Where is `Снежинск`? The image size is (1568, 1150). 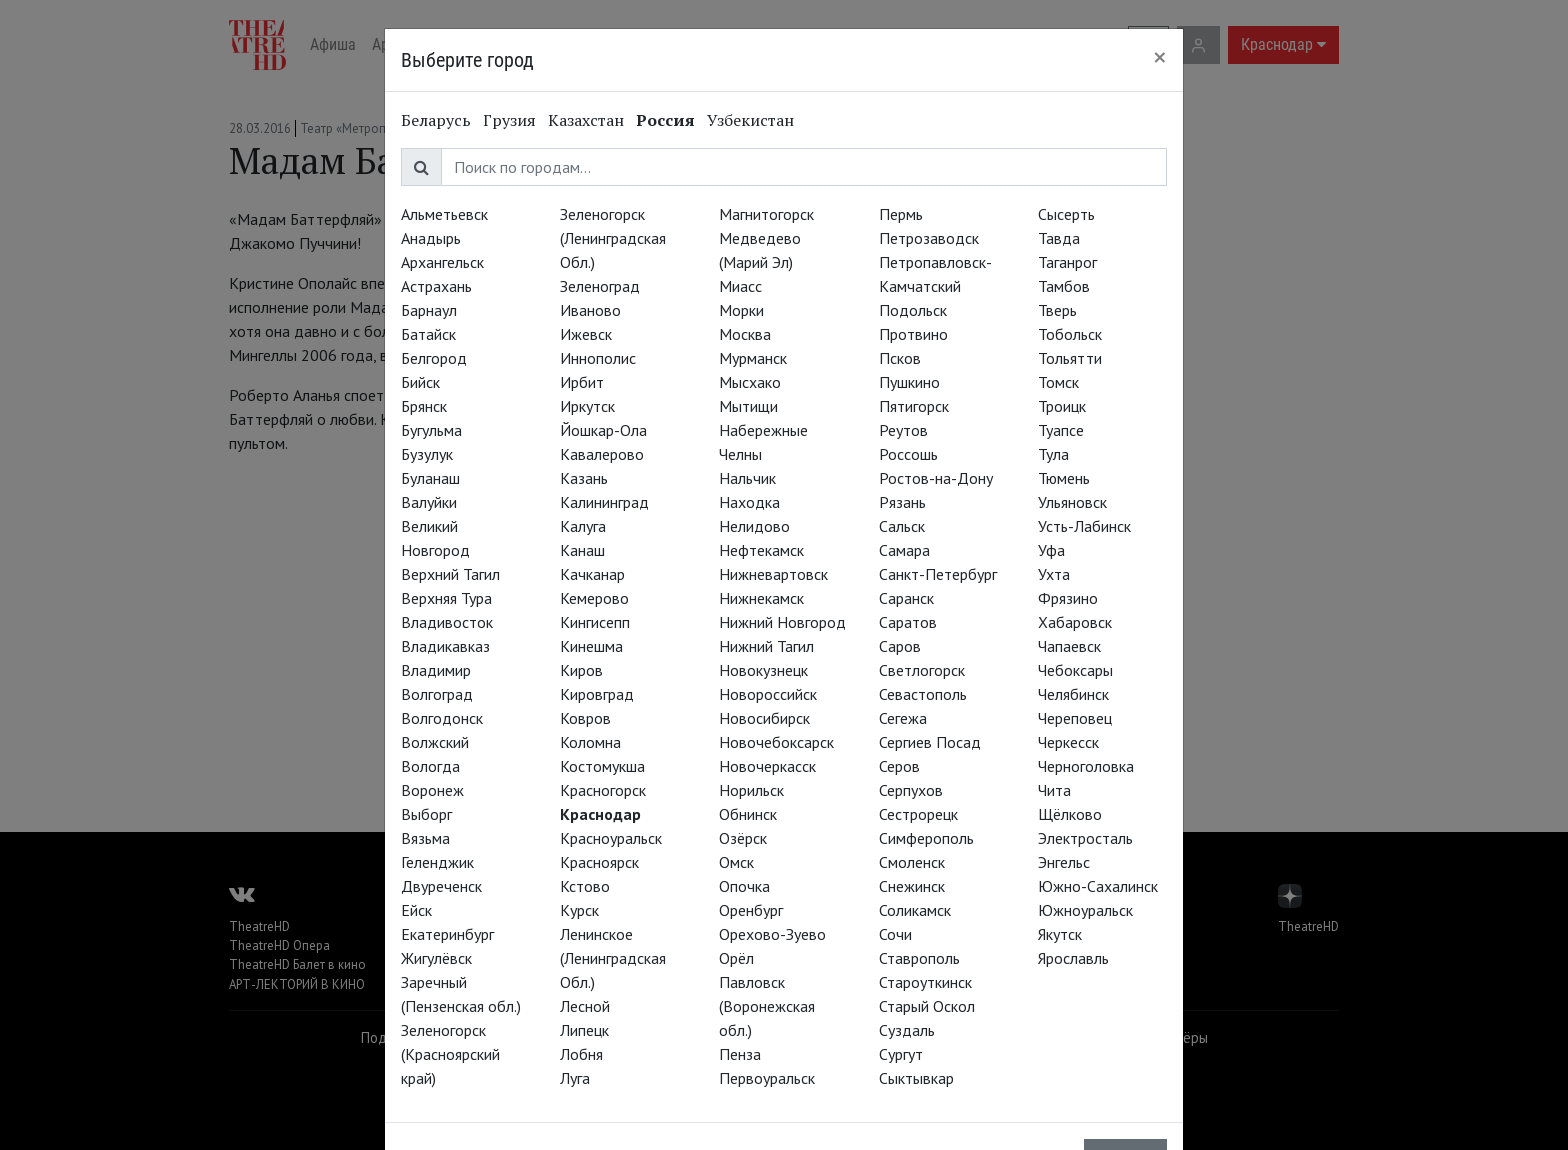
Снежинск is located at coordinates (912, 886).